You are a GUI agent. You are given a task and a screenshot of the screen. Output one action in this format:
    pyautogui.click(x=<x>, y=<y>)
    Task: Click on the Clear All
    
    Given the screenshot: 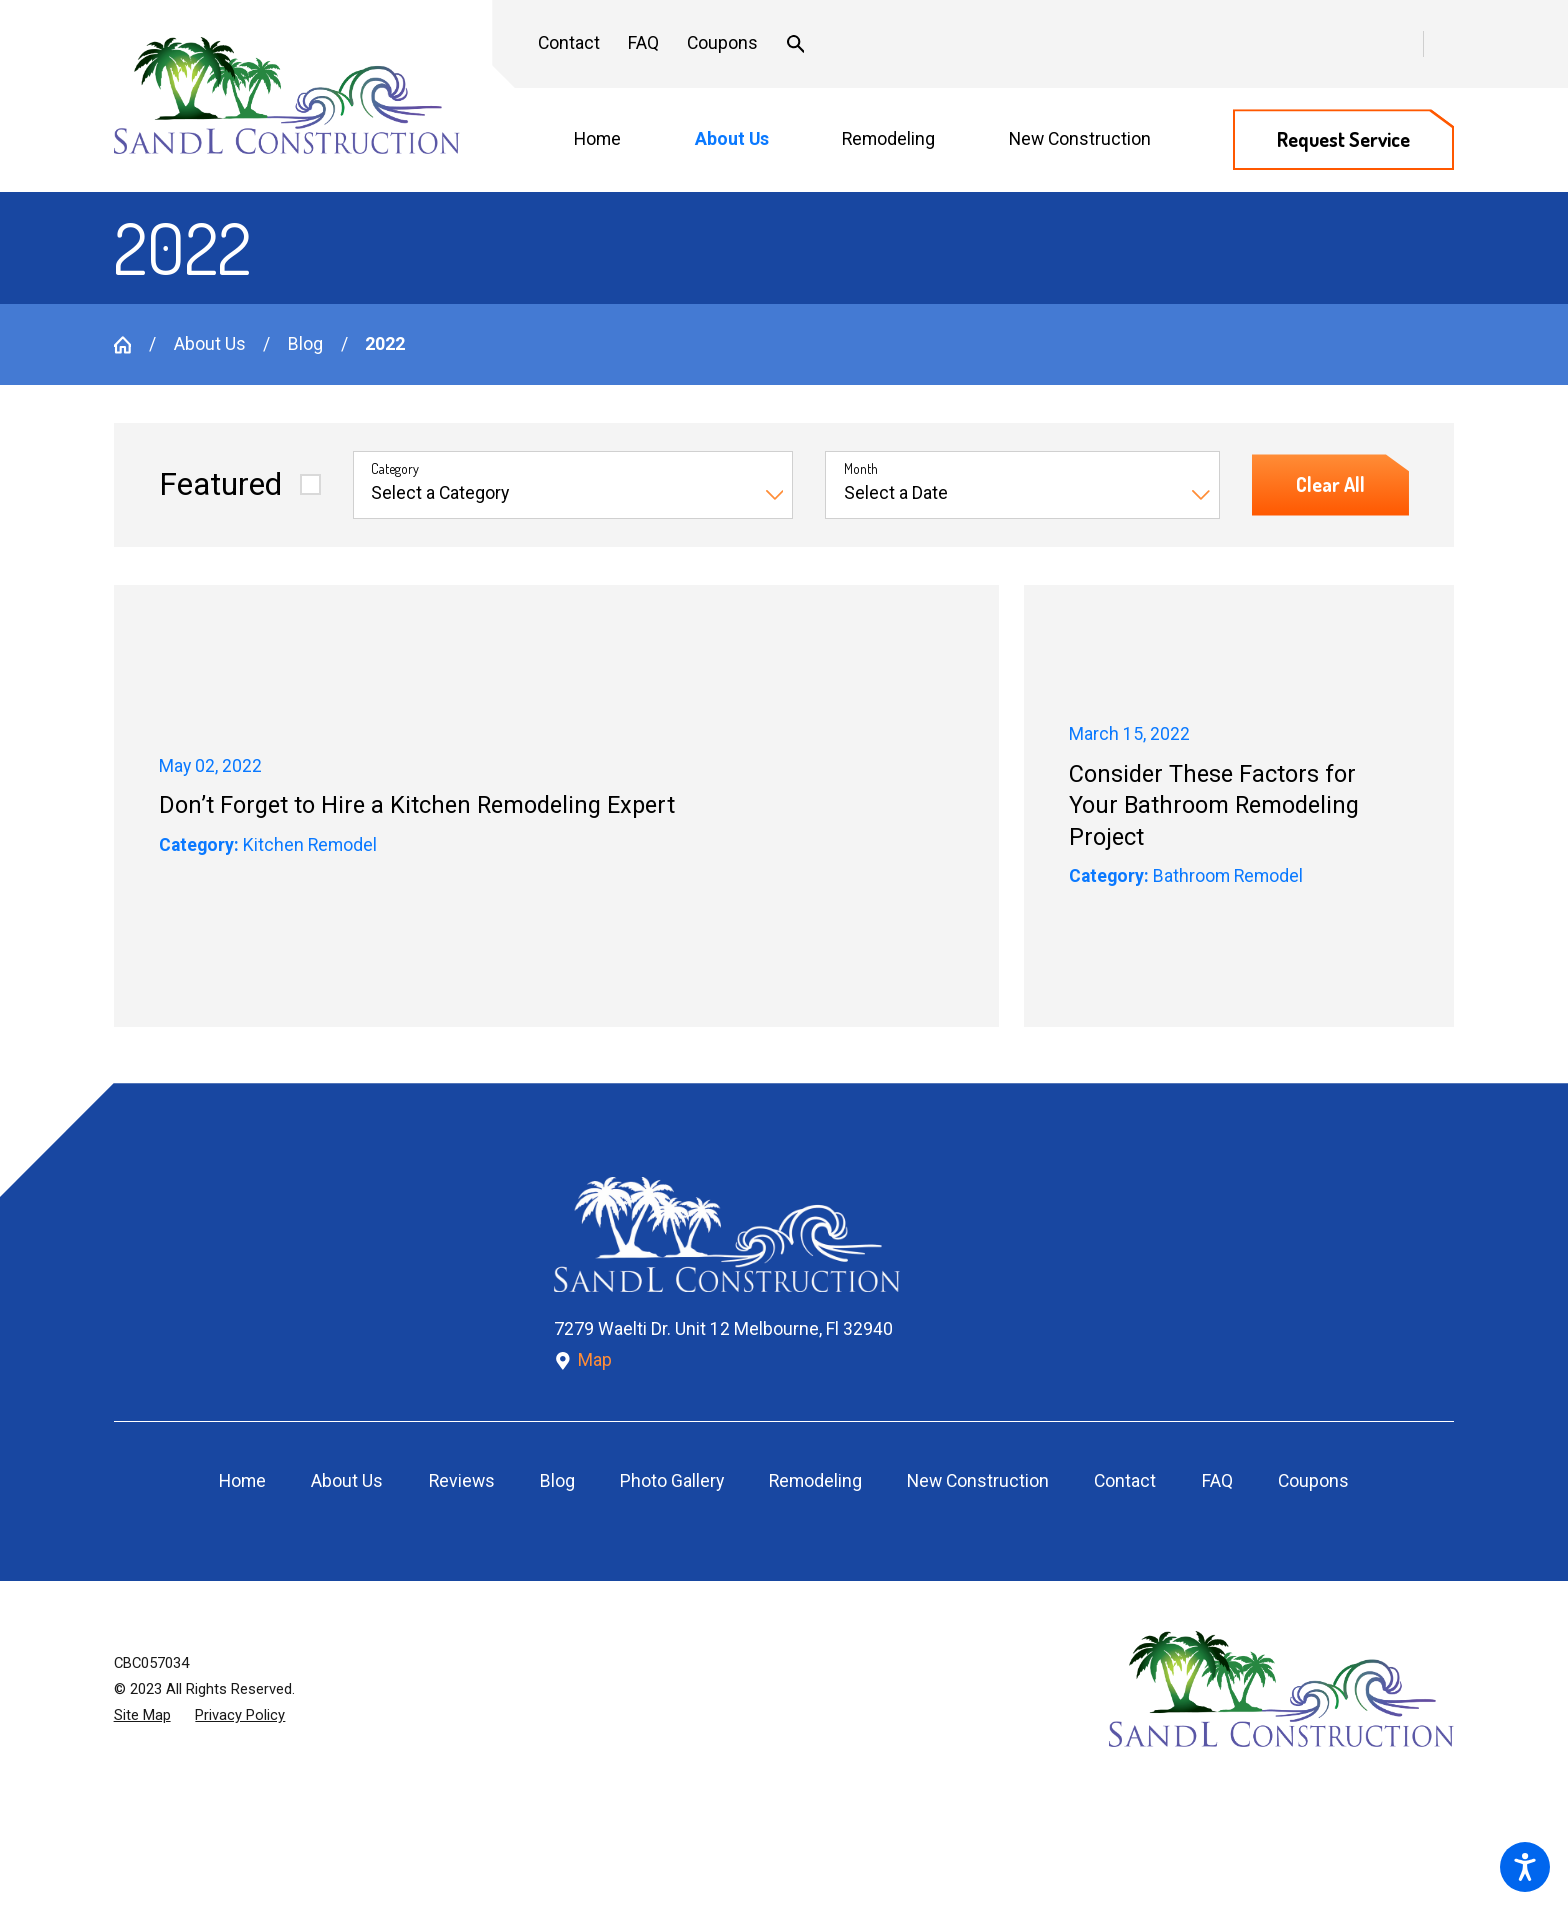 What is the action you would take?
    pyautogui.click(x=1330, y=484)
    